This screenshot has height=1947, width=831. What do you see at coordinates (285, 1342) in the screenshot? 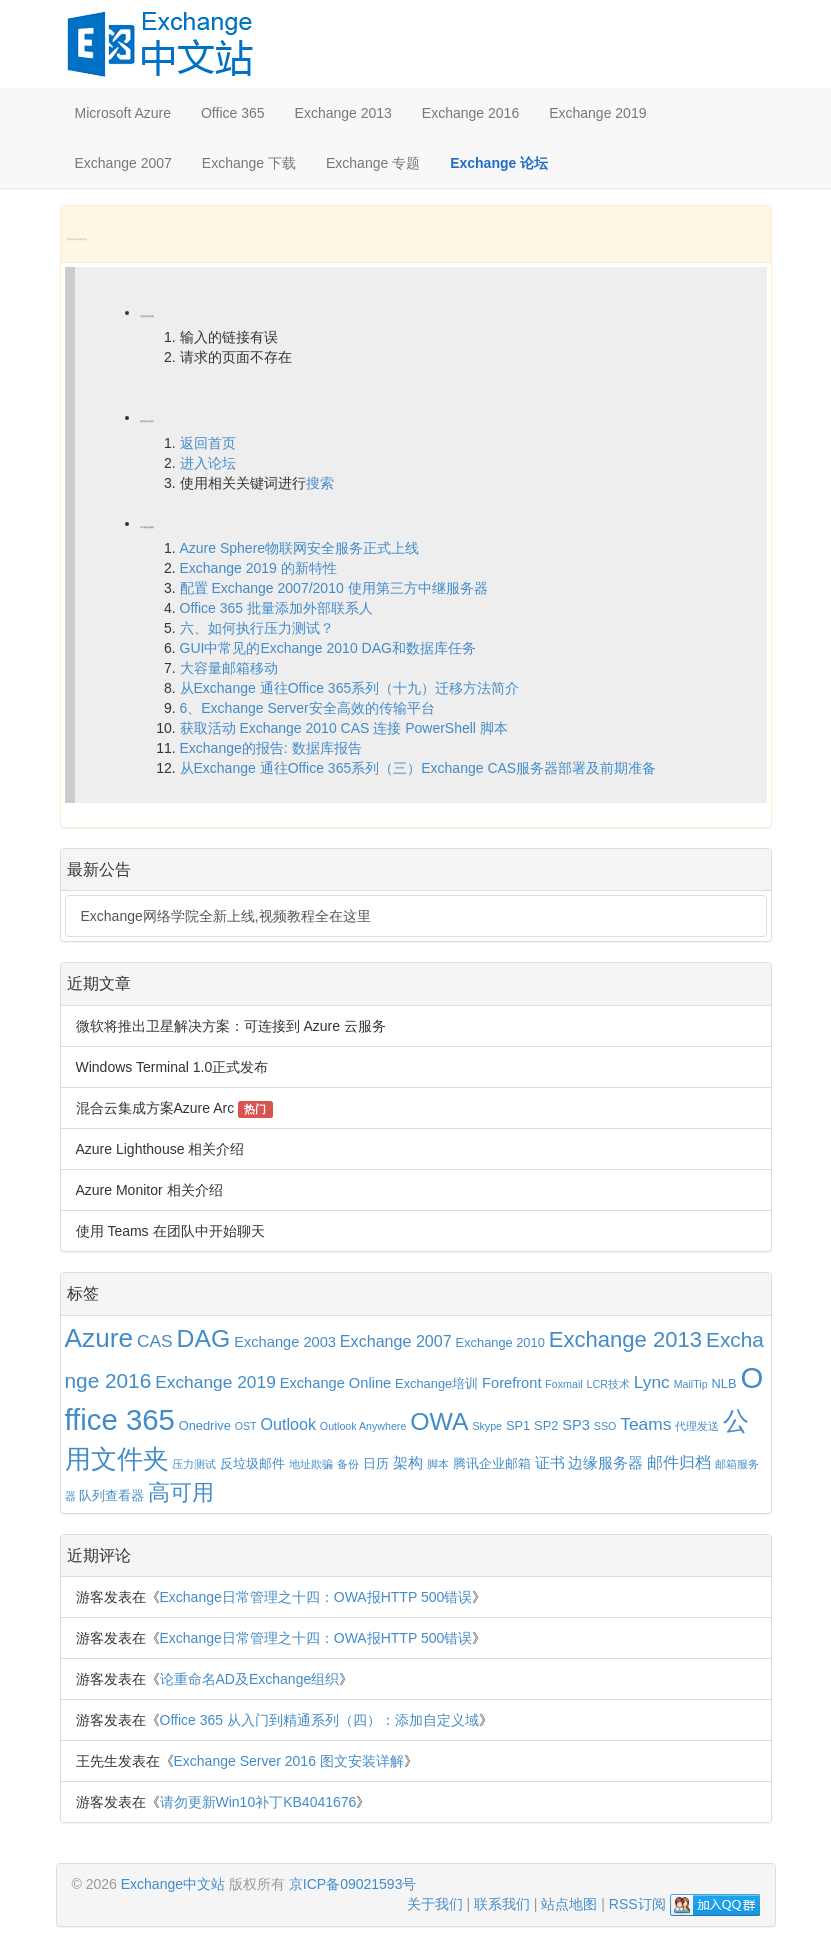
I see `Exchange 2003` at bounding box center [285, 1342].